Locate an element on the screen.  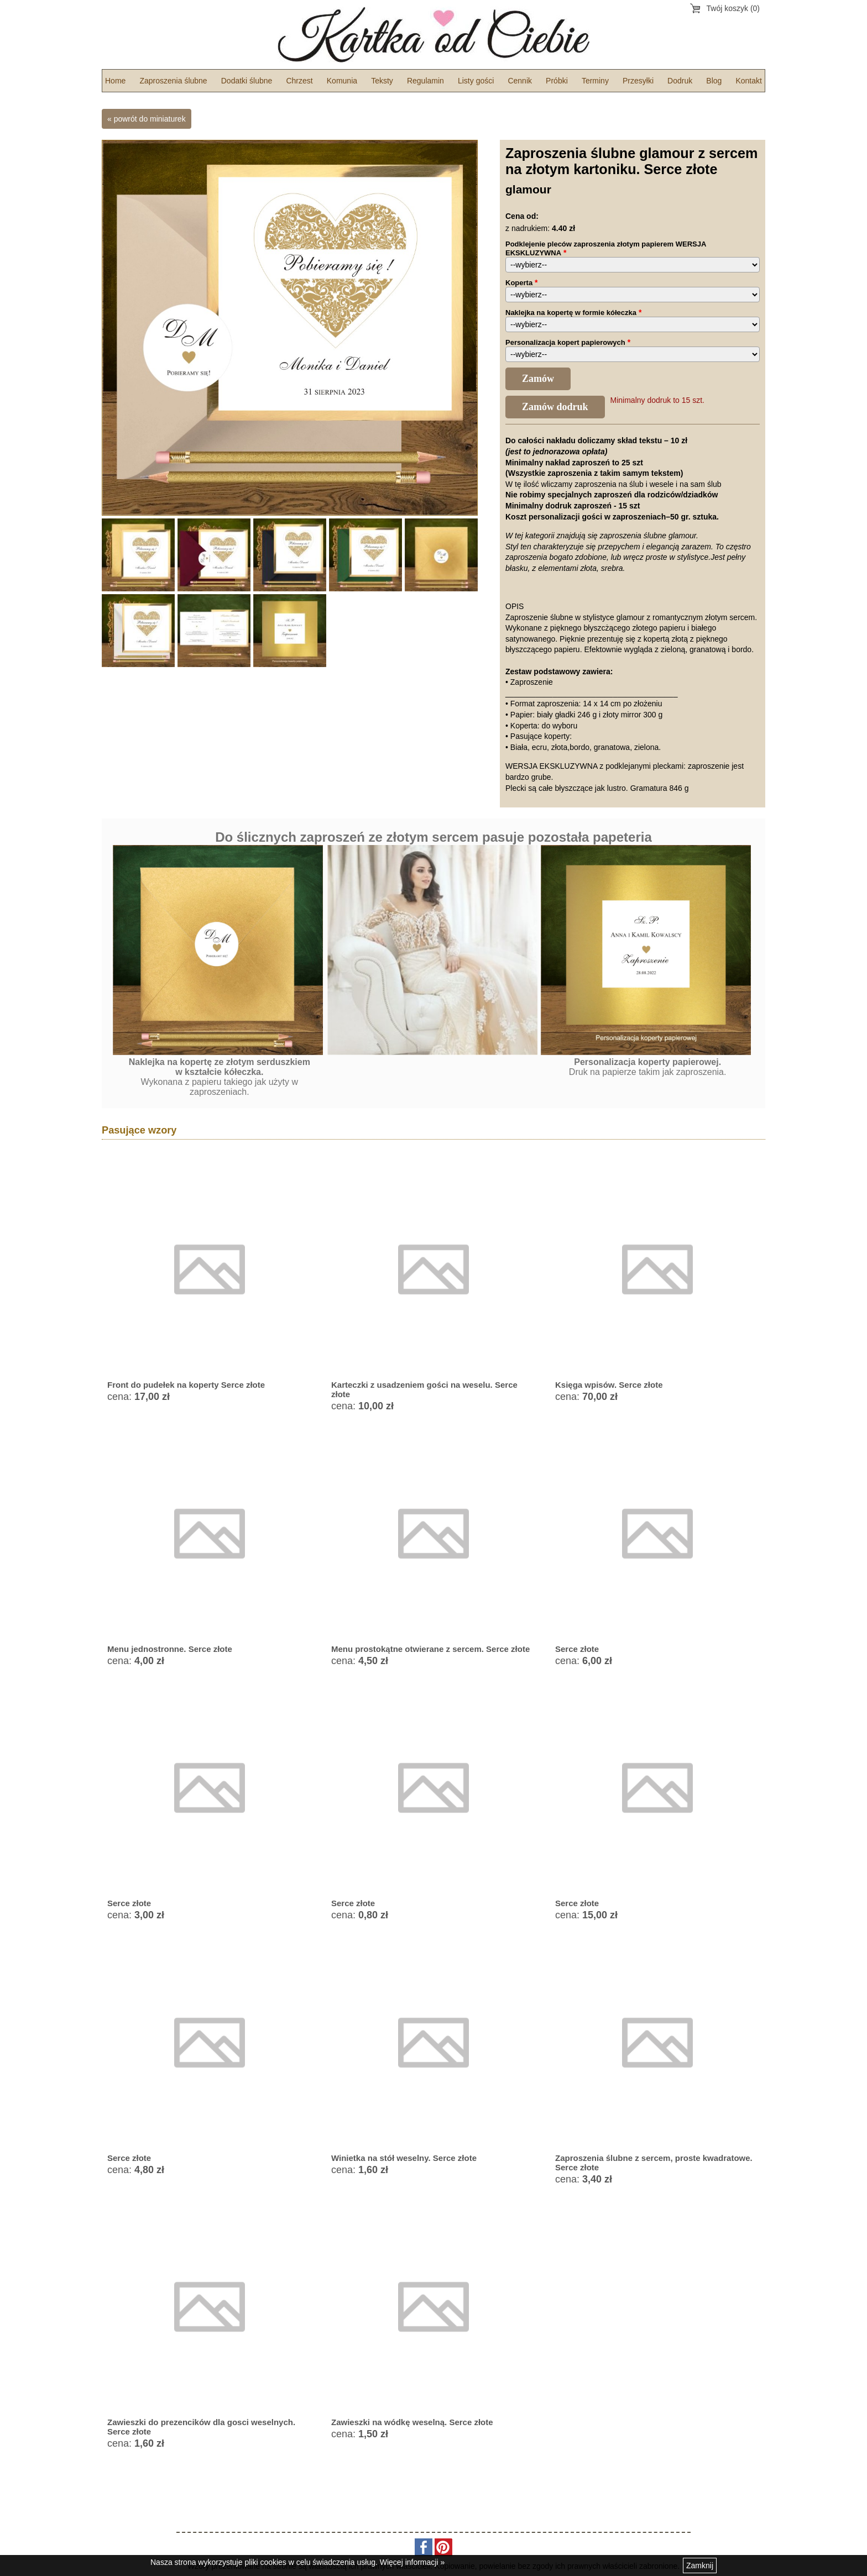
Dodruk is located at coordinates (679, 80).